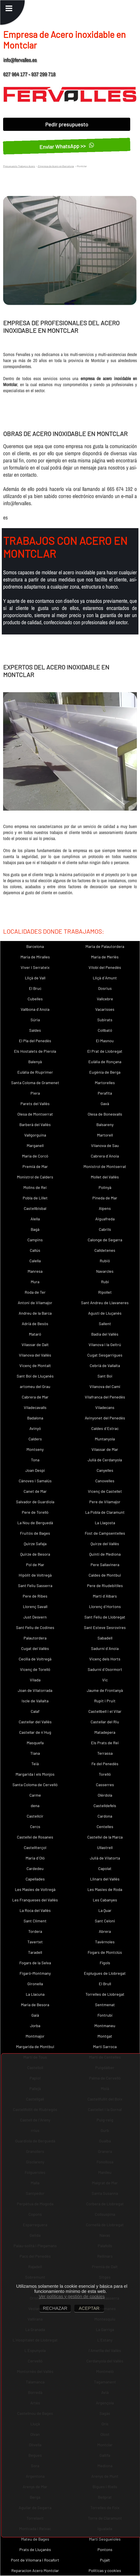 The width and height of the screenshot is (140, 2576). I want to click on Castellar del Riu, so click(105, 1721).